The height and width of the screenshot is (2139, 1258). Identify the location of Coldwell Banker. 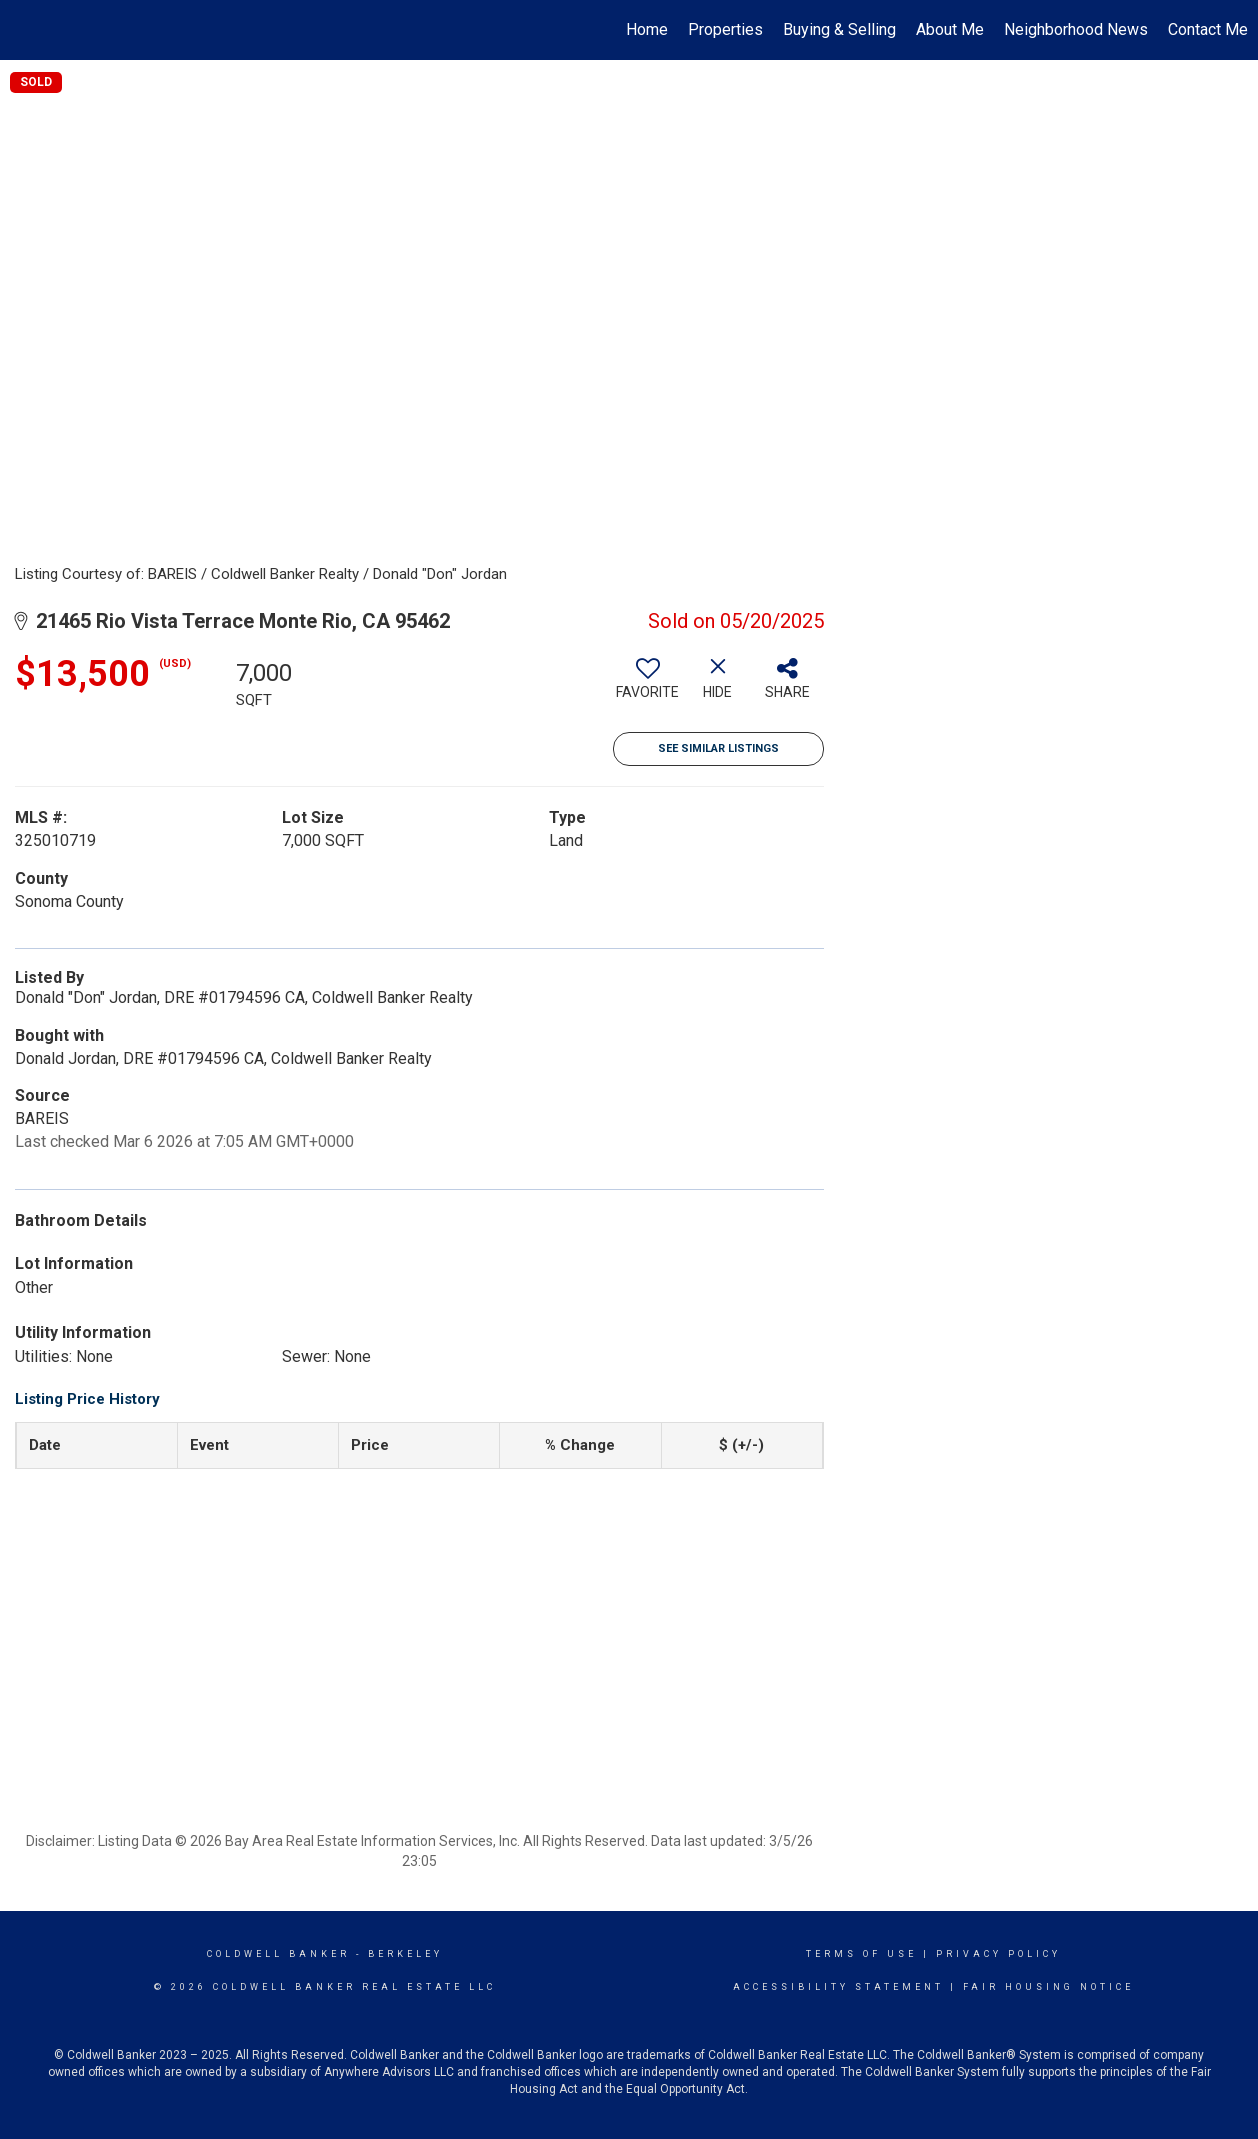
(278, 1954).